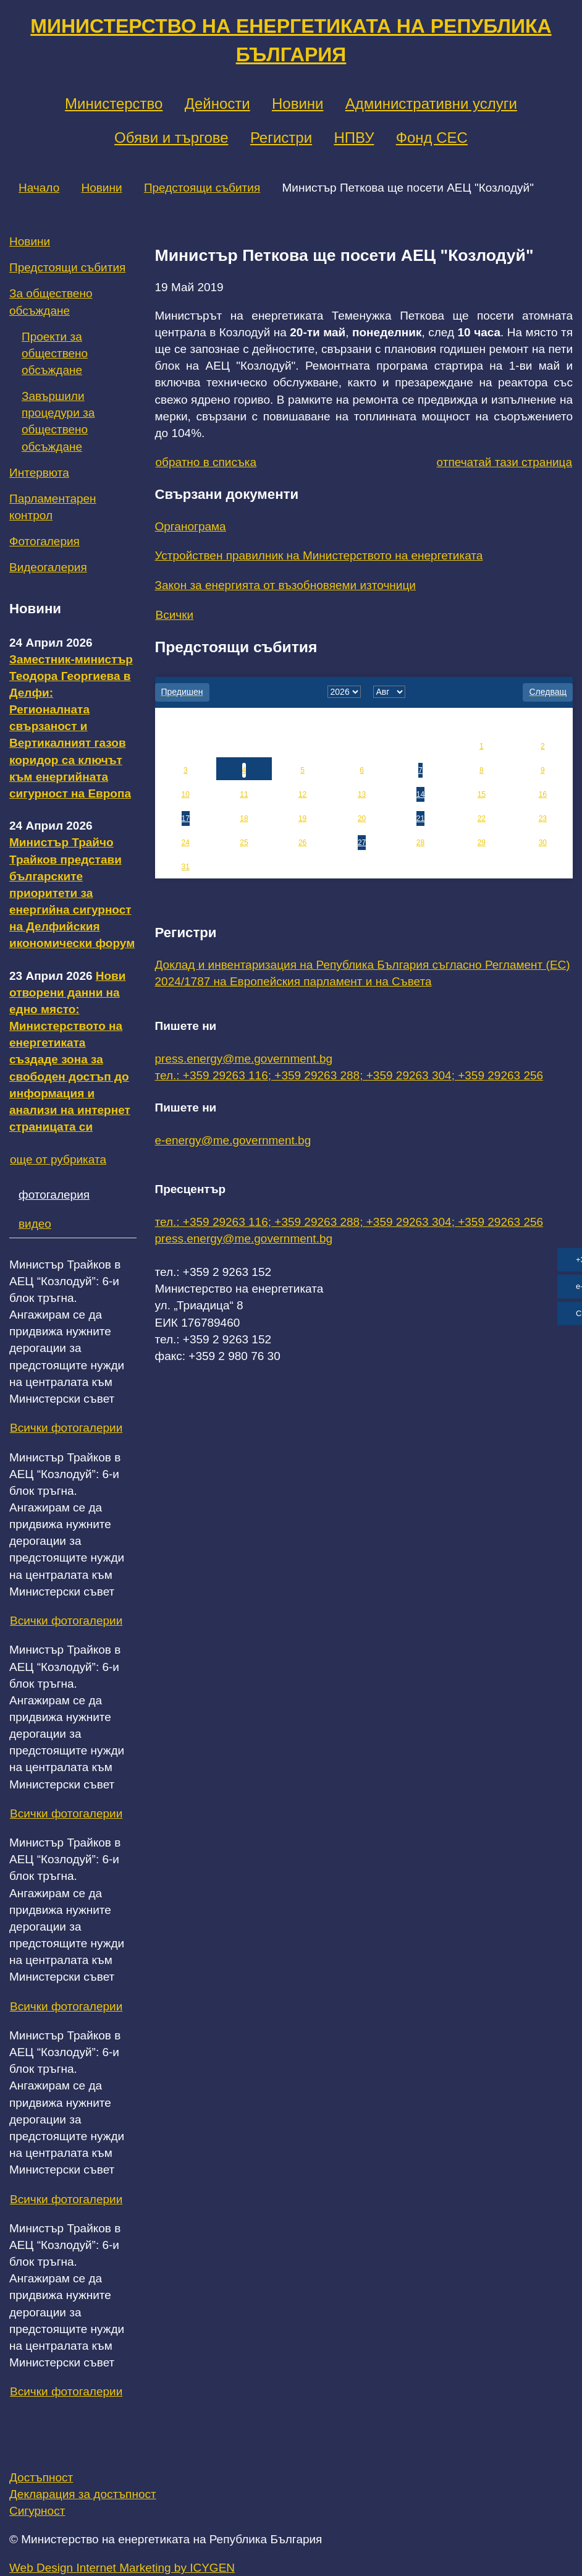  What do you see at coordinates (543, 842) in the screenshot?
I see `30` at bounding box center [543, 842].